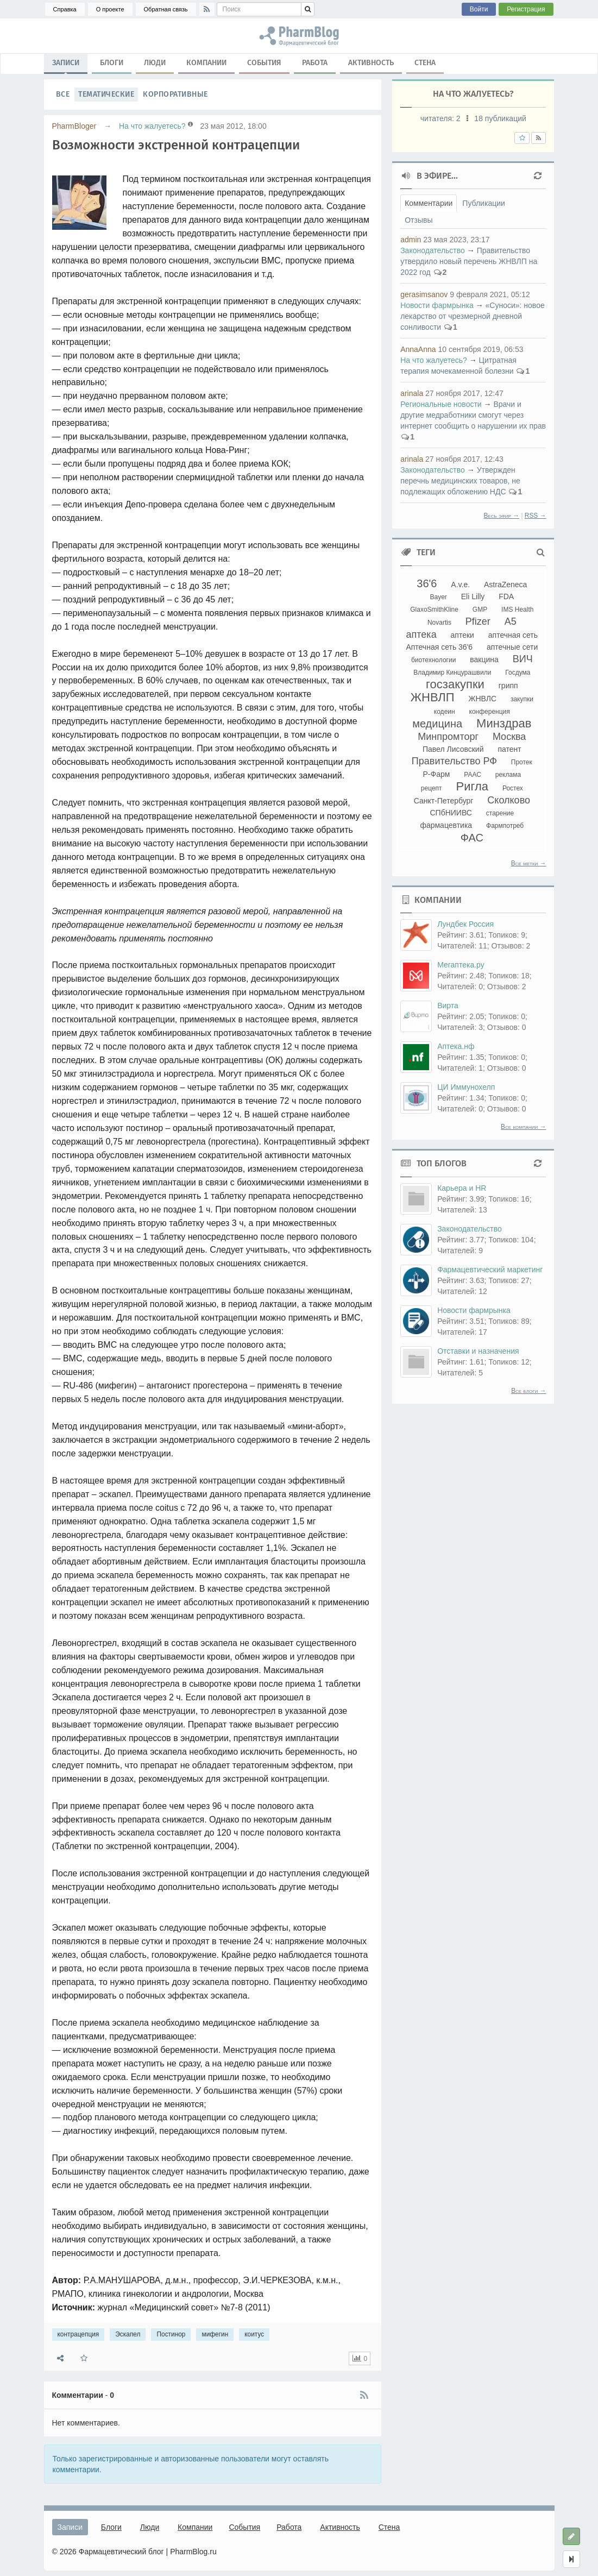 The image size is (598, 2576). Describe the element at coordinates (500, 813) in the screenshot. I see `старение` at that location.